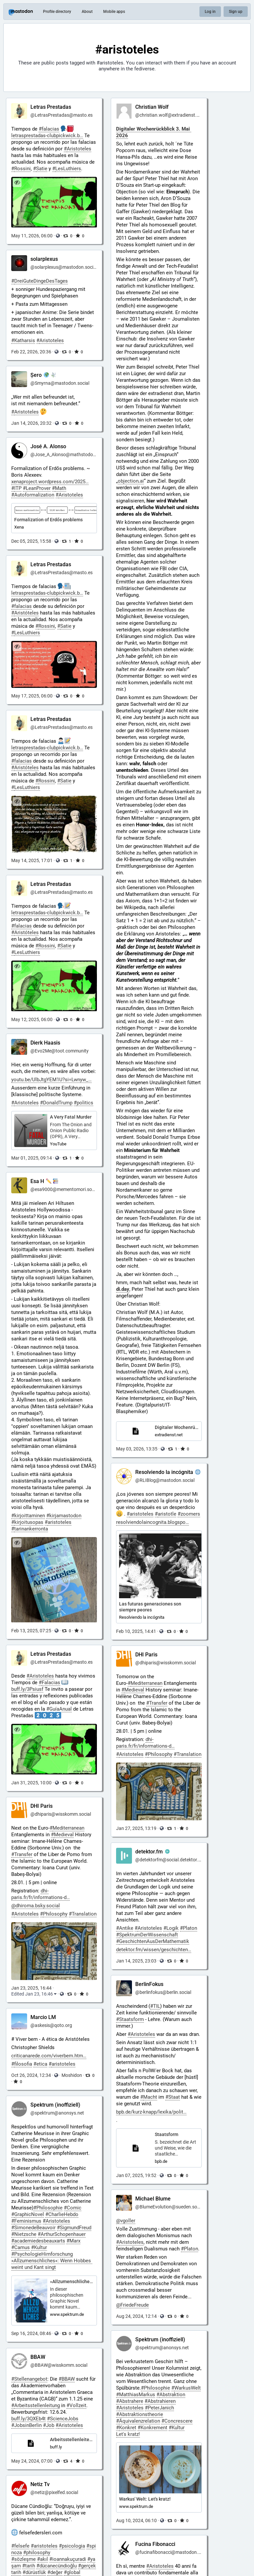 Image resolution: width=254 pixels, height=2576 pixels. What do you see at coordinates (42, 2559) in the screenshot?
I see `#akıl` at bounding box center [42, 2559].